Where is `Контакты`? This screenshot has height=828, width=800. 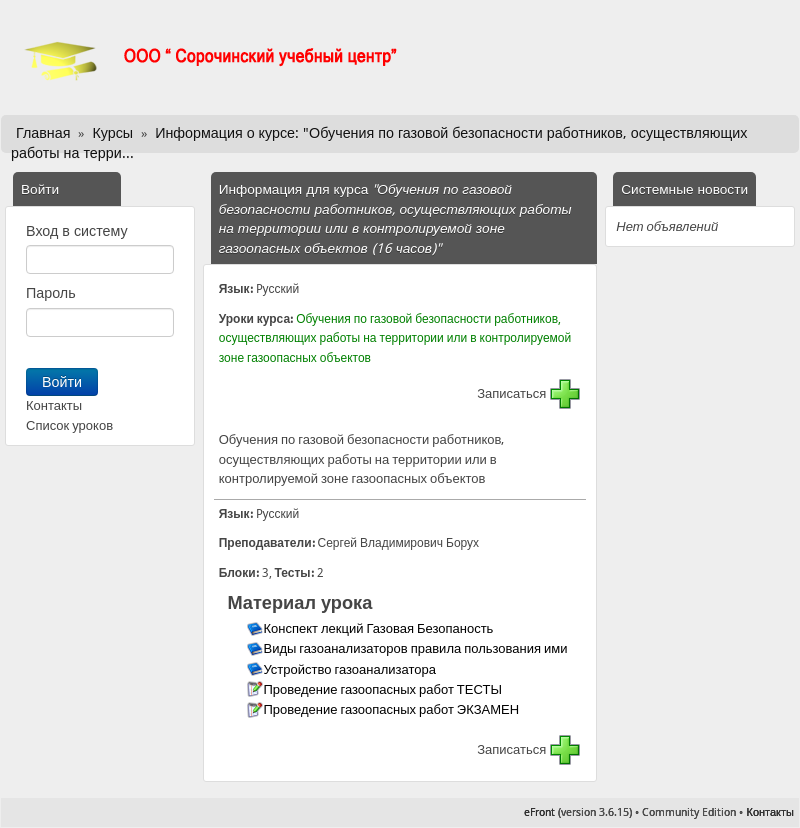
Контакты is located at coordinates (54, 405).